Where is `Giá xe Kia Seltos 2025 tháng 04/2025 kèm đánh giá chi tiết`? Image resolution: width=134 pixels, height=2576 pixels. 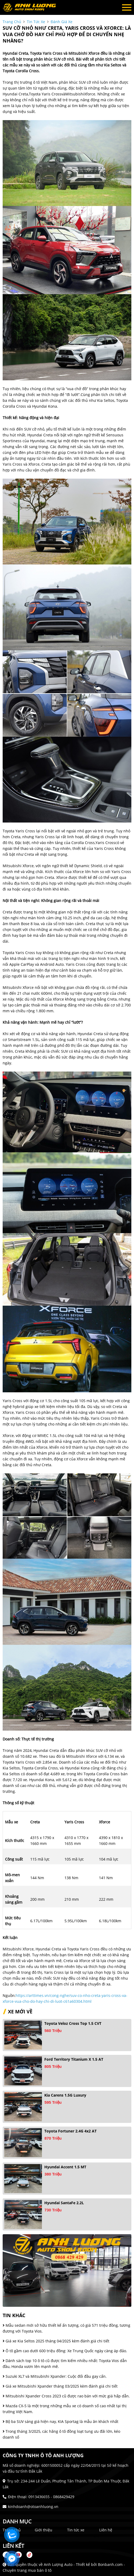 Giá xe Kia Seltos 2025 tháng 04/2025 kèm đánh giá chi tiết is located at coordinates (56, 2340).